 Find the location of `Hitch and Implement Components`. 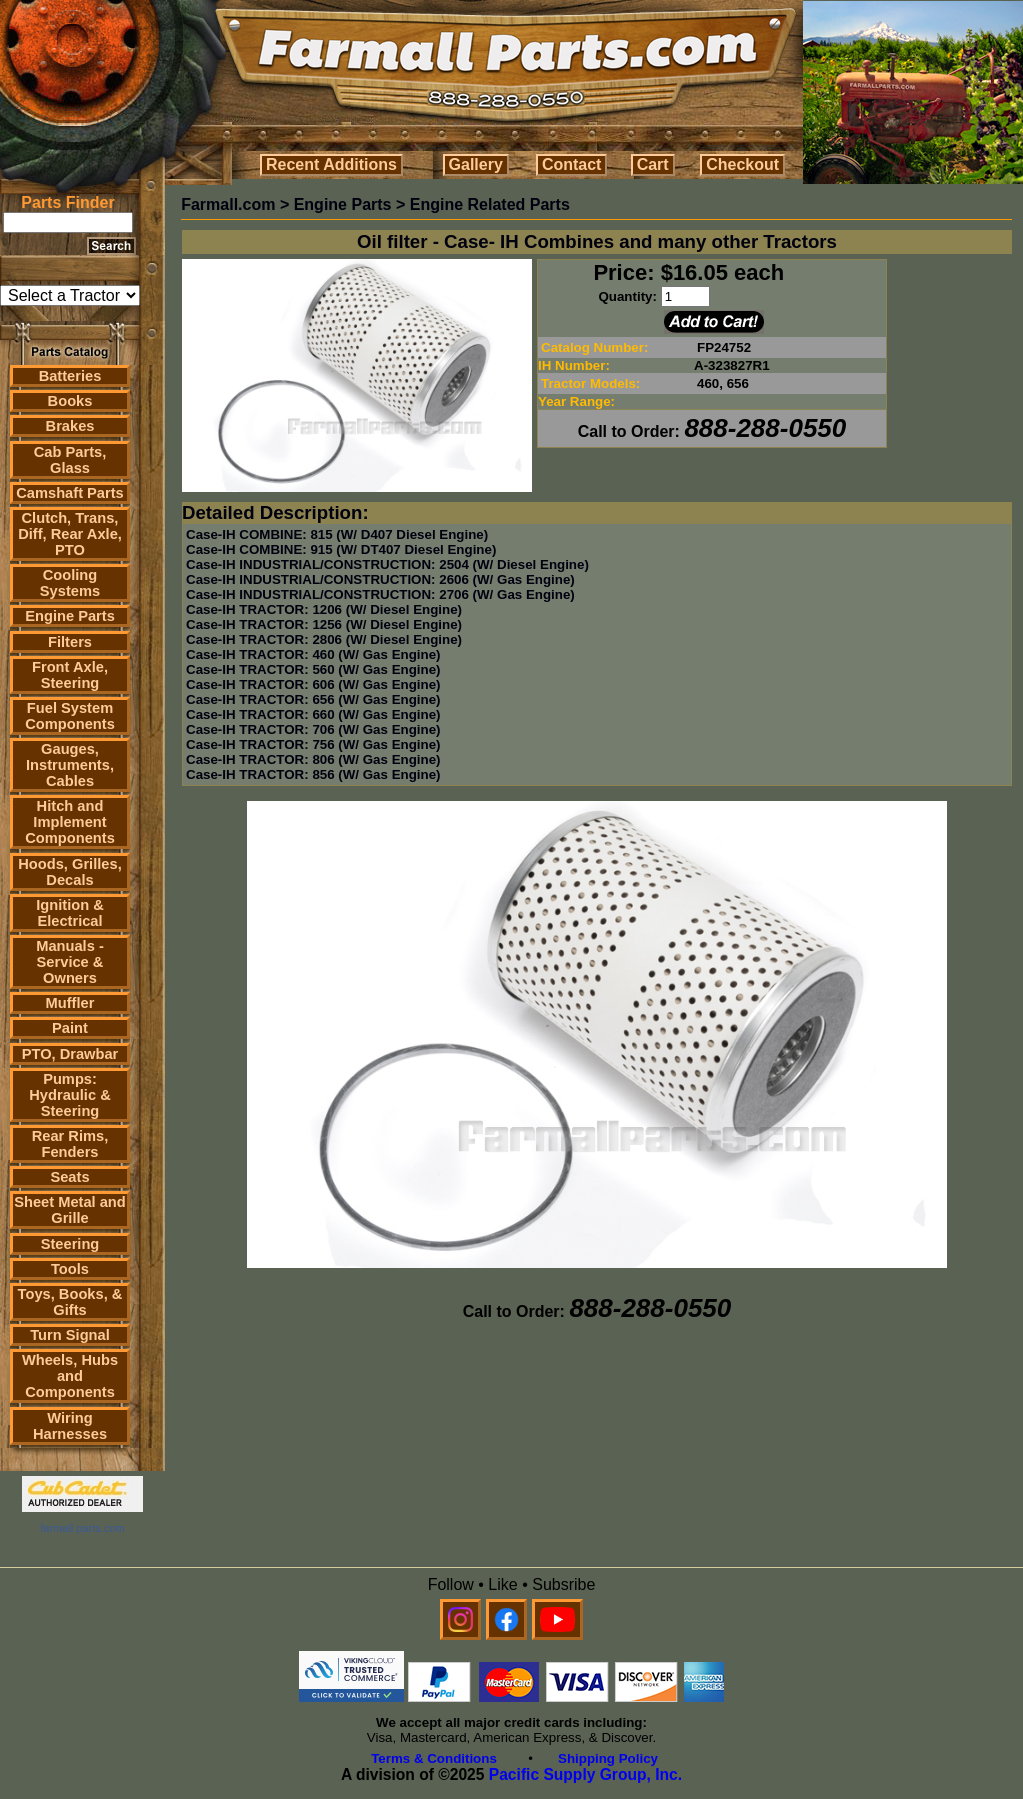

Hitch and Implement Components is located at coordinates (70, 822).